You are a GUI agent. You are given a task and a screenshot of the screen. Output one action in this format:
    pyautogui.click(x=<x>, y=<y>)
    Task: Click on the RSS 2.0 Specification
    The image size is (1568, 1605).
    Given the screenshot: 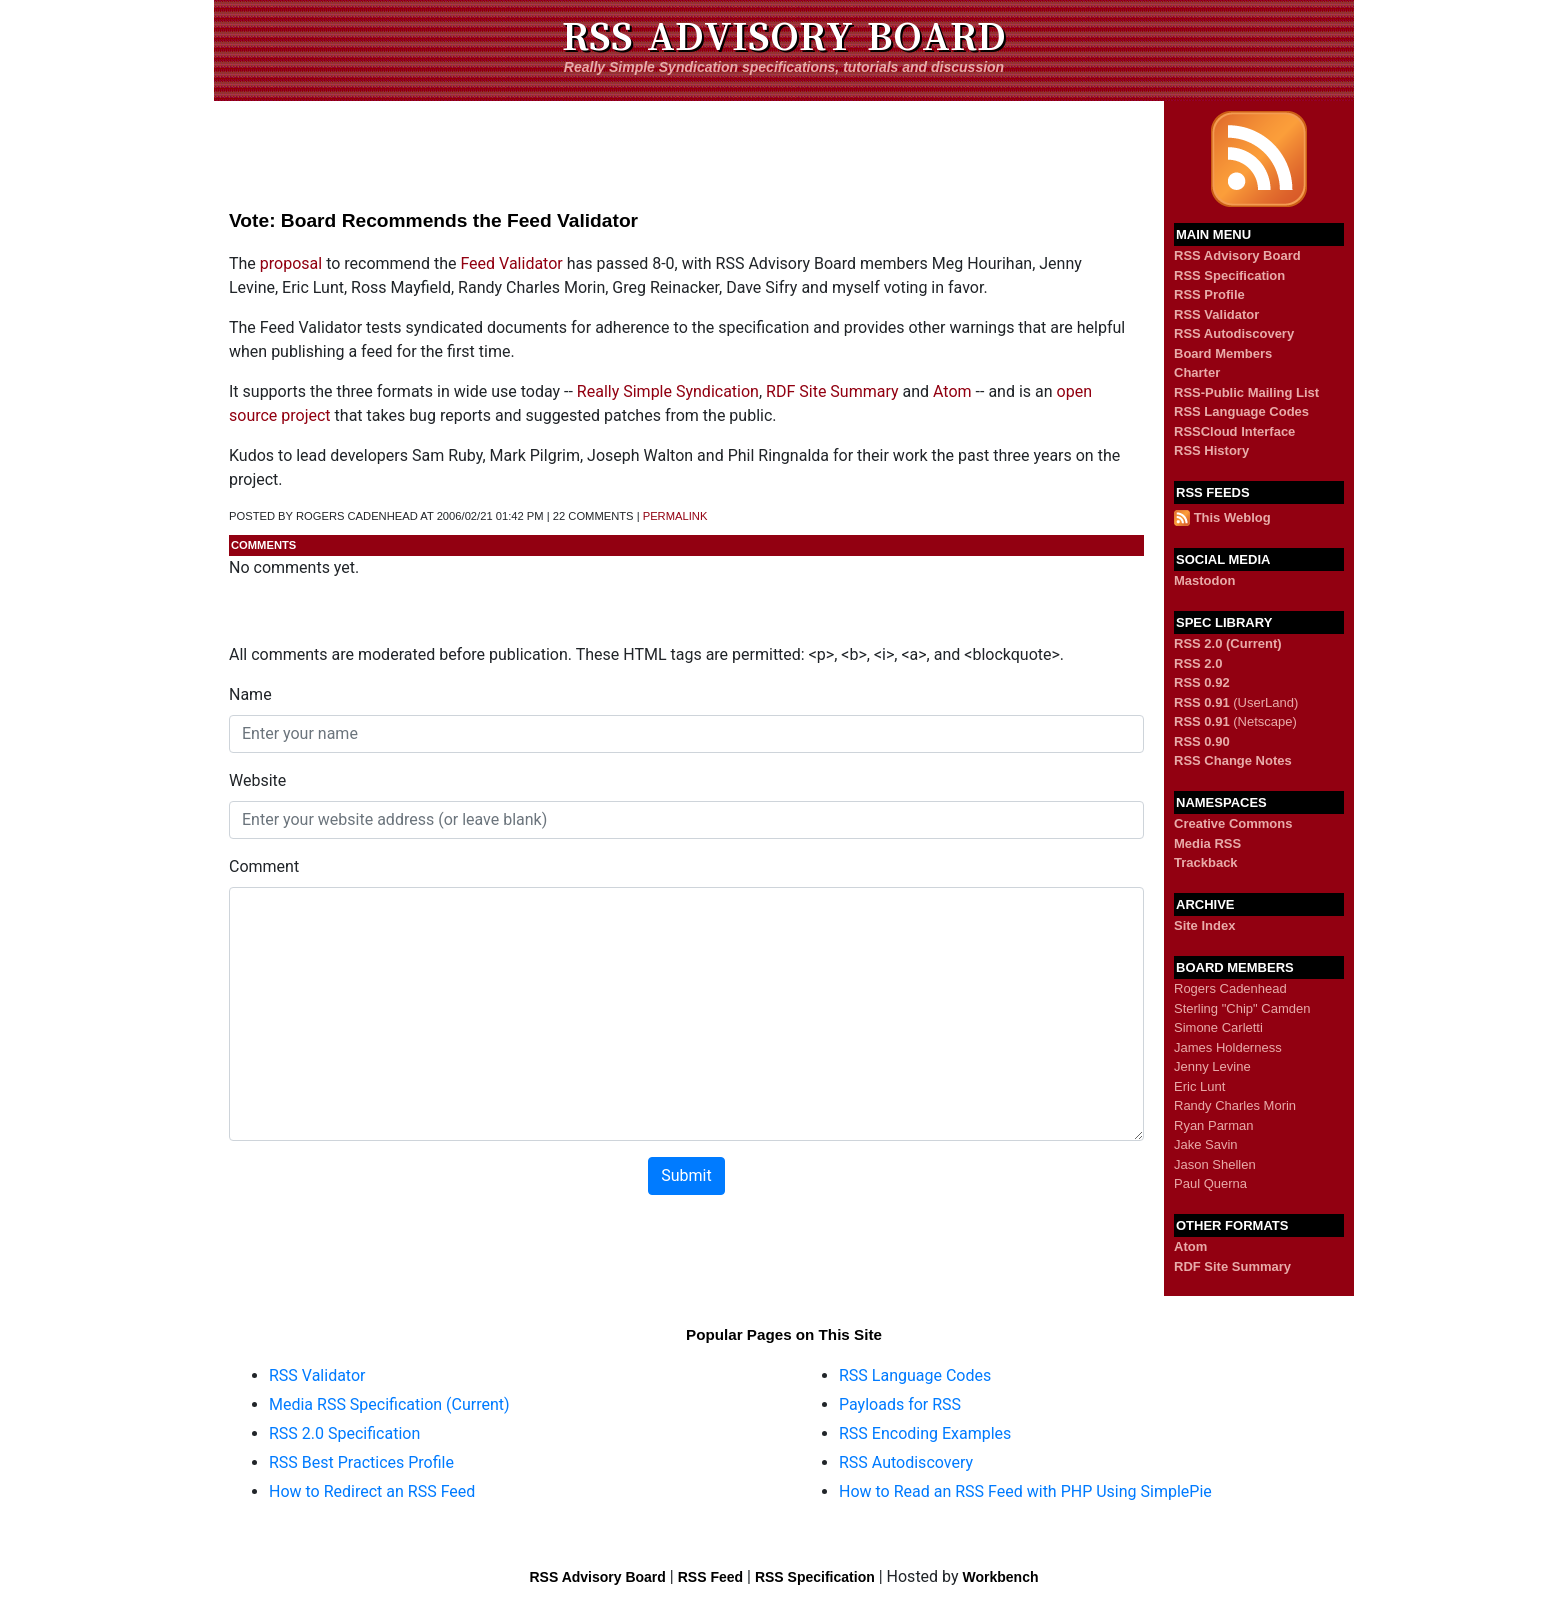 What is the action you would take?
    pyautogui.click(x=344, y=1433)
    